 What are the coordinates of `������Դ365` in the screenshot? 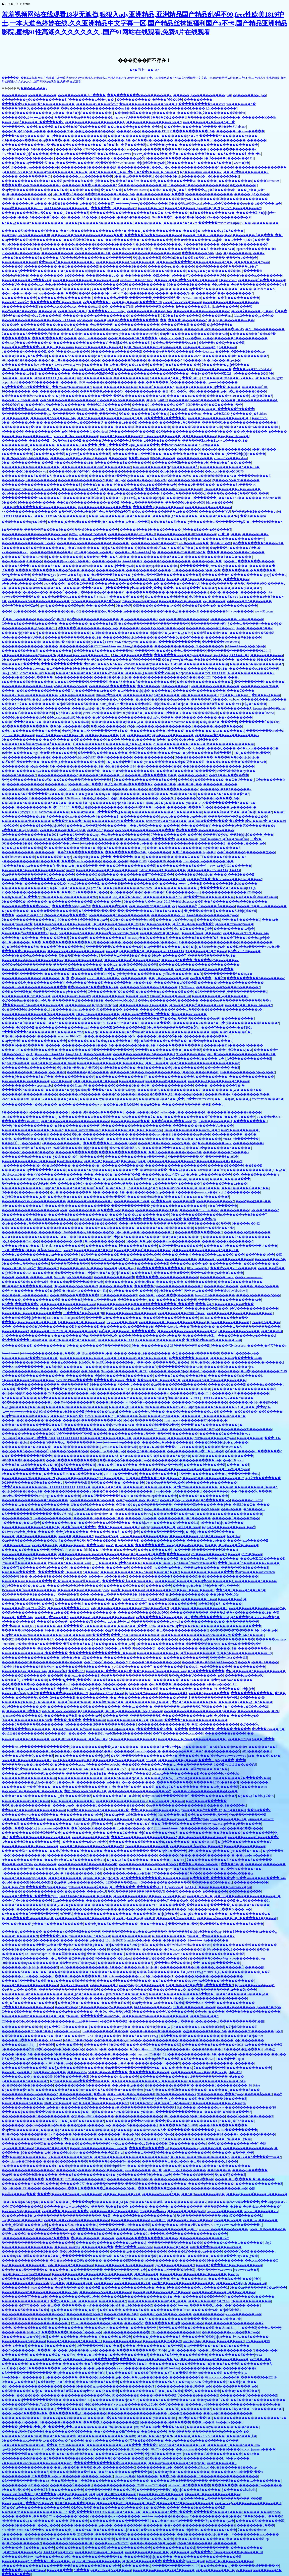 It's located at (154, 131).